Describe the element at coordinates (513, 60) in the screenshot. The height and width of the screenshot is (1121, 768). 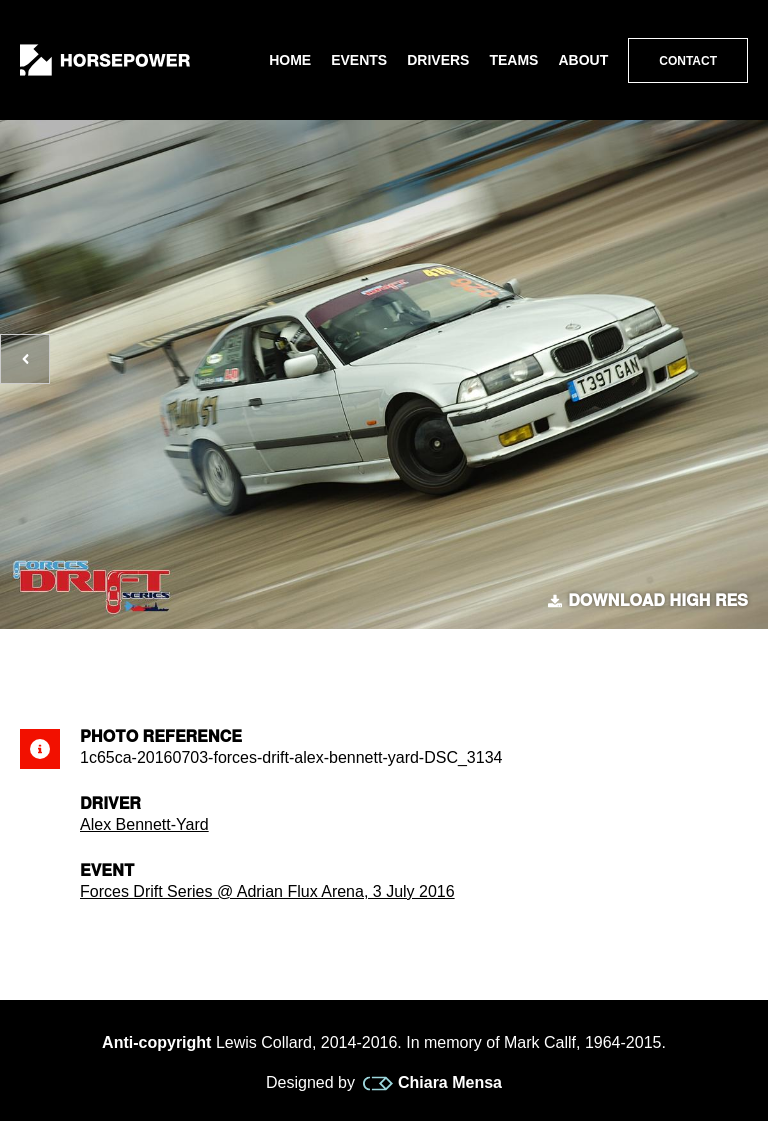
I see `Teams` at that location.